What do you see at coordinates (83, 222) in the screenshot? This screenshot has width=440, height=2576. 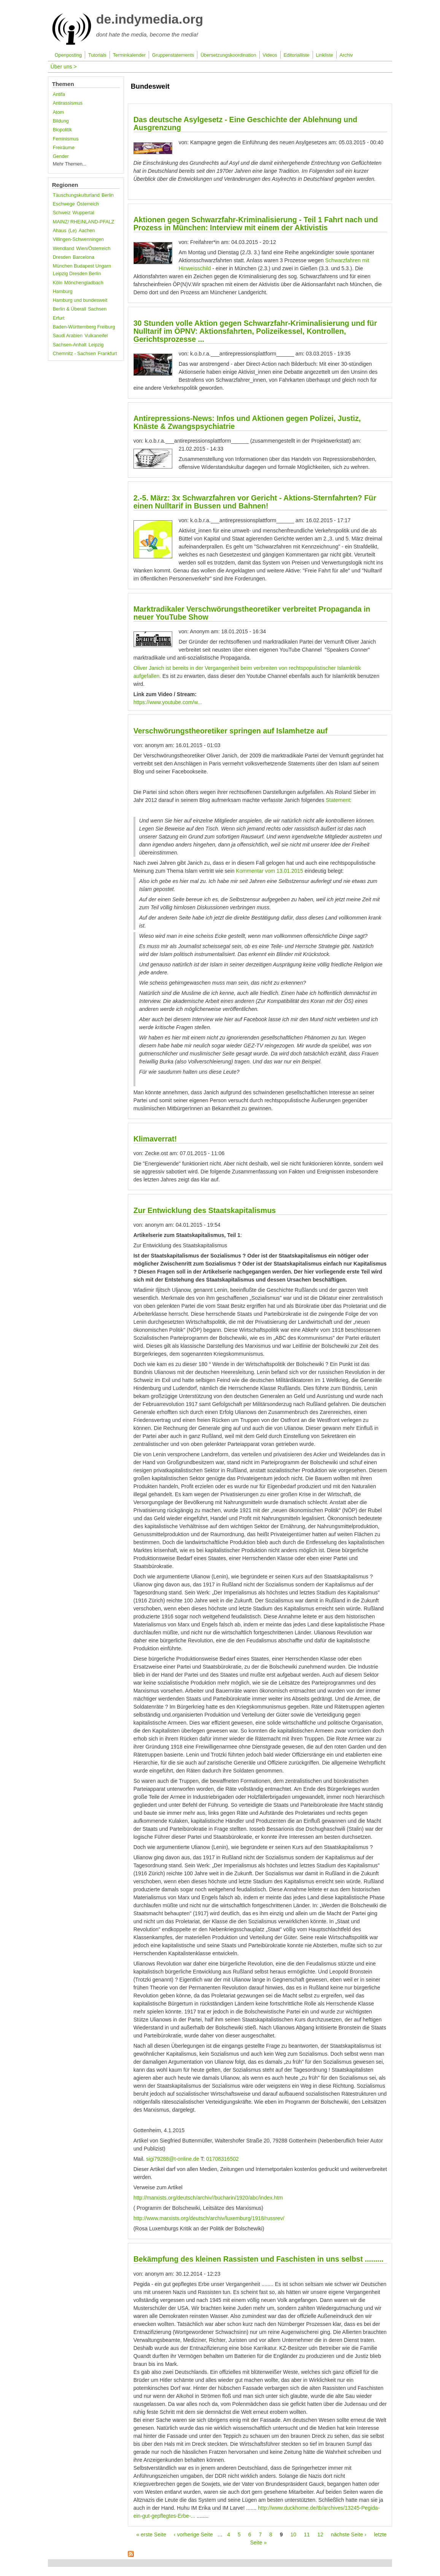 I see `MAINZ/ RHEINLAND-PFALZ` at bounding box center [83, 222].